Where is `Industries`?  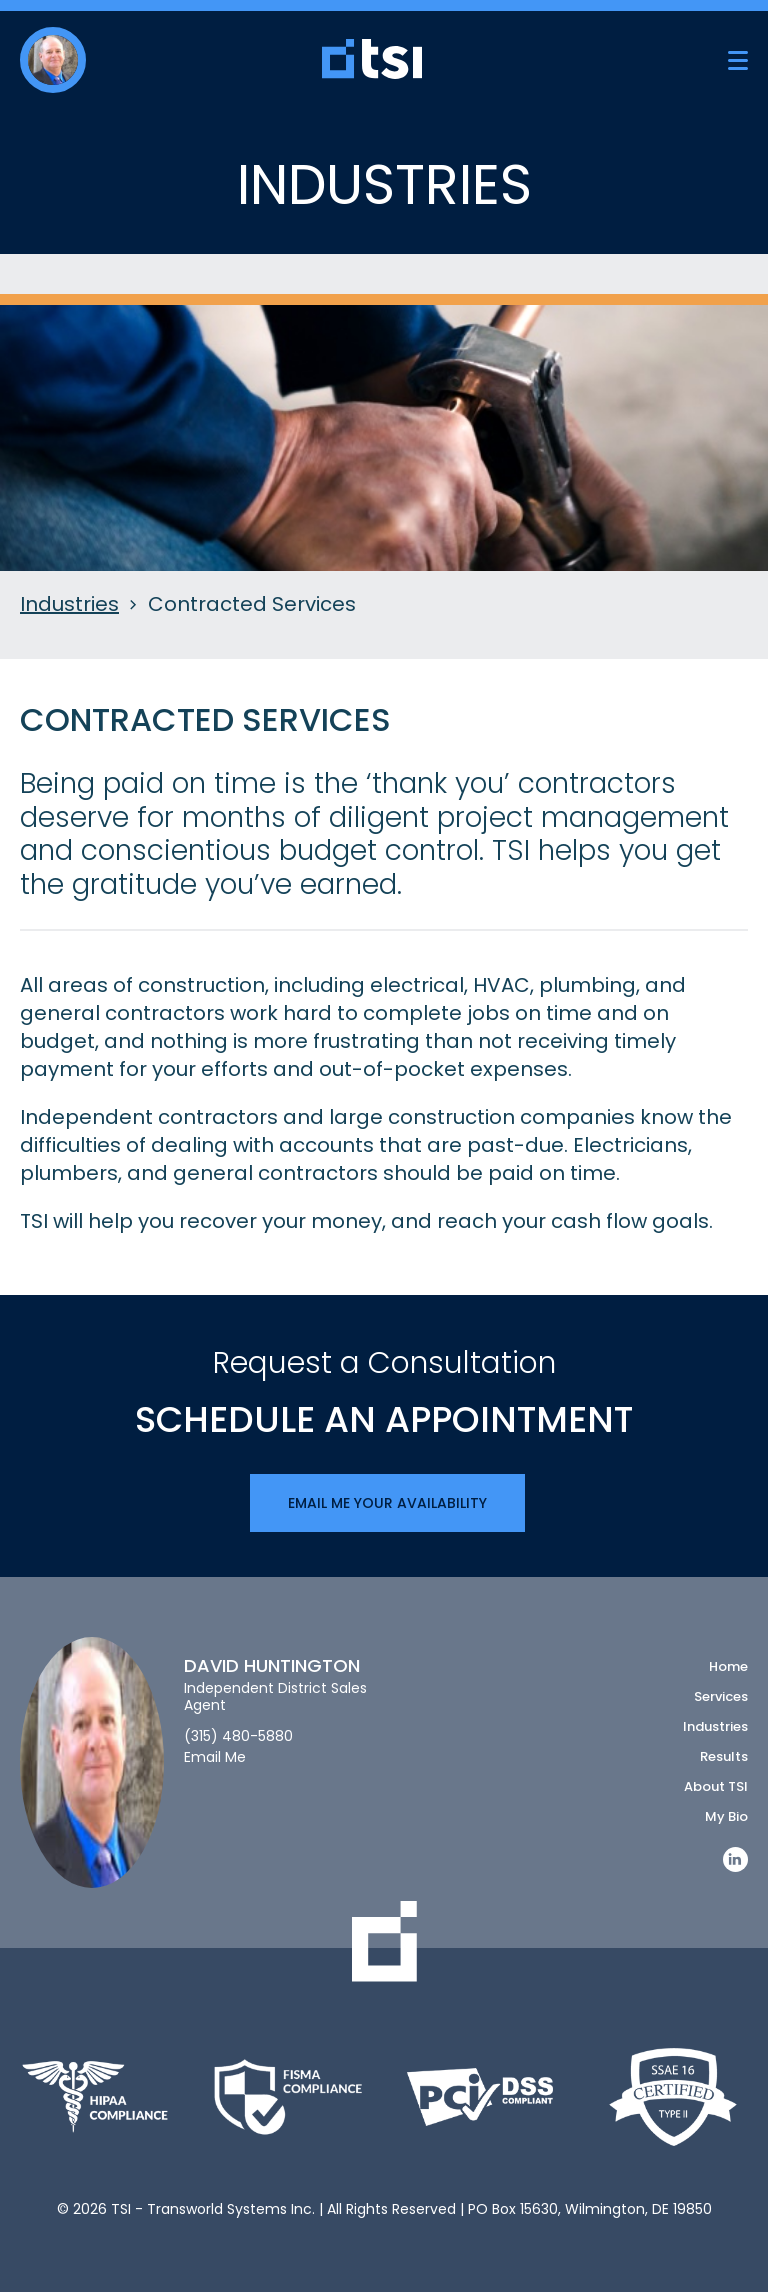
Industries is located at coordinates (69, 605).